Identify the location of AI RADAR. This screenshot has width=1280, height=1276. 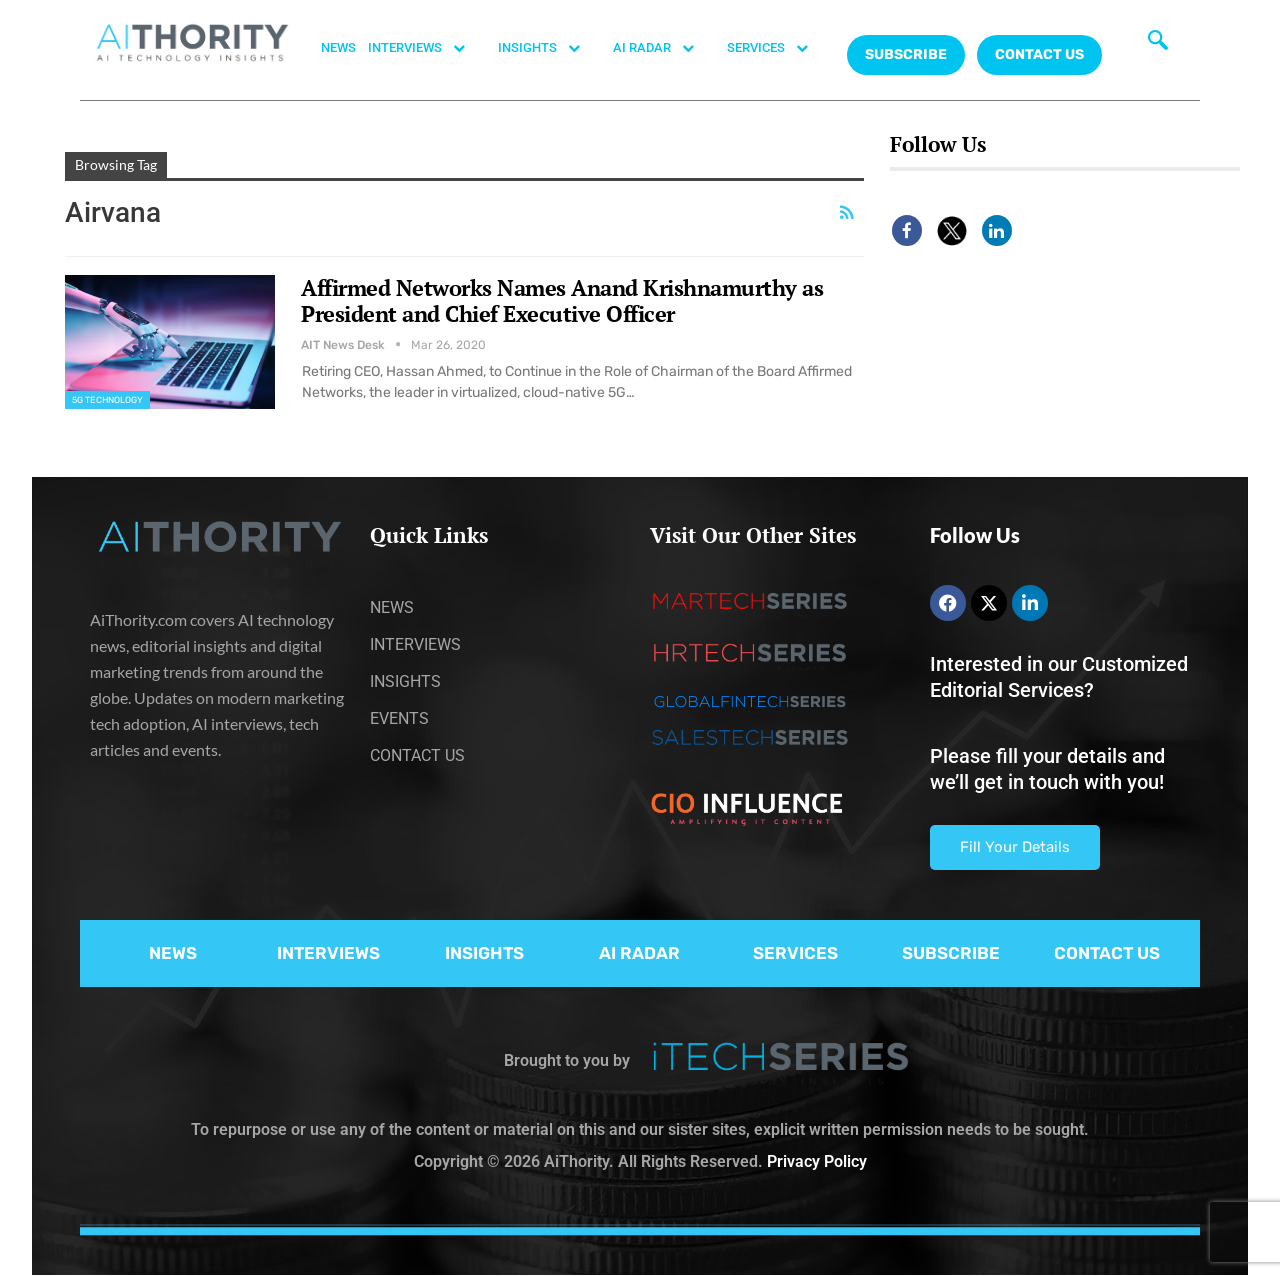
(664, 48).